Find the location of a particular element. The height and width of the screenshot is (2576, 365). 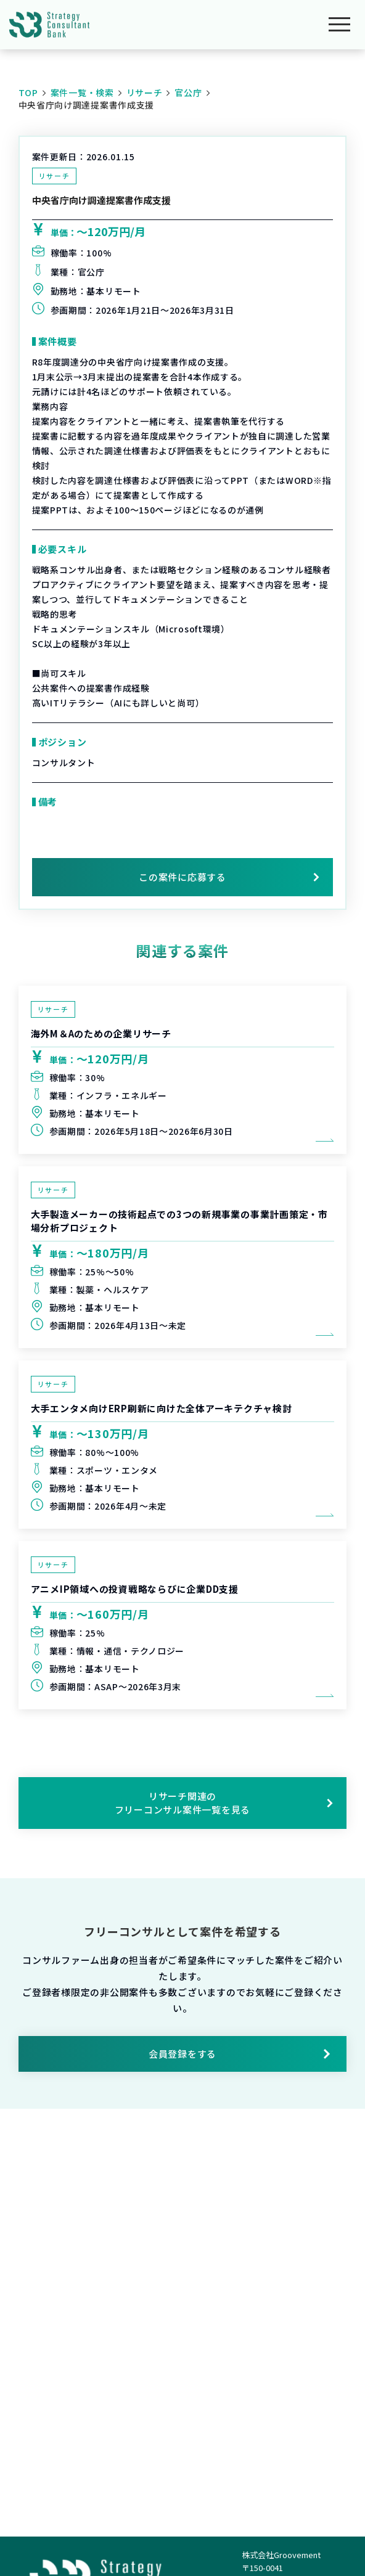

案件一覧・検索 is located at coordinates (82, 92).